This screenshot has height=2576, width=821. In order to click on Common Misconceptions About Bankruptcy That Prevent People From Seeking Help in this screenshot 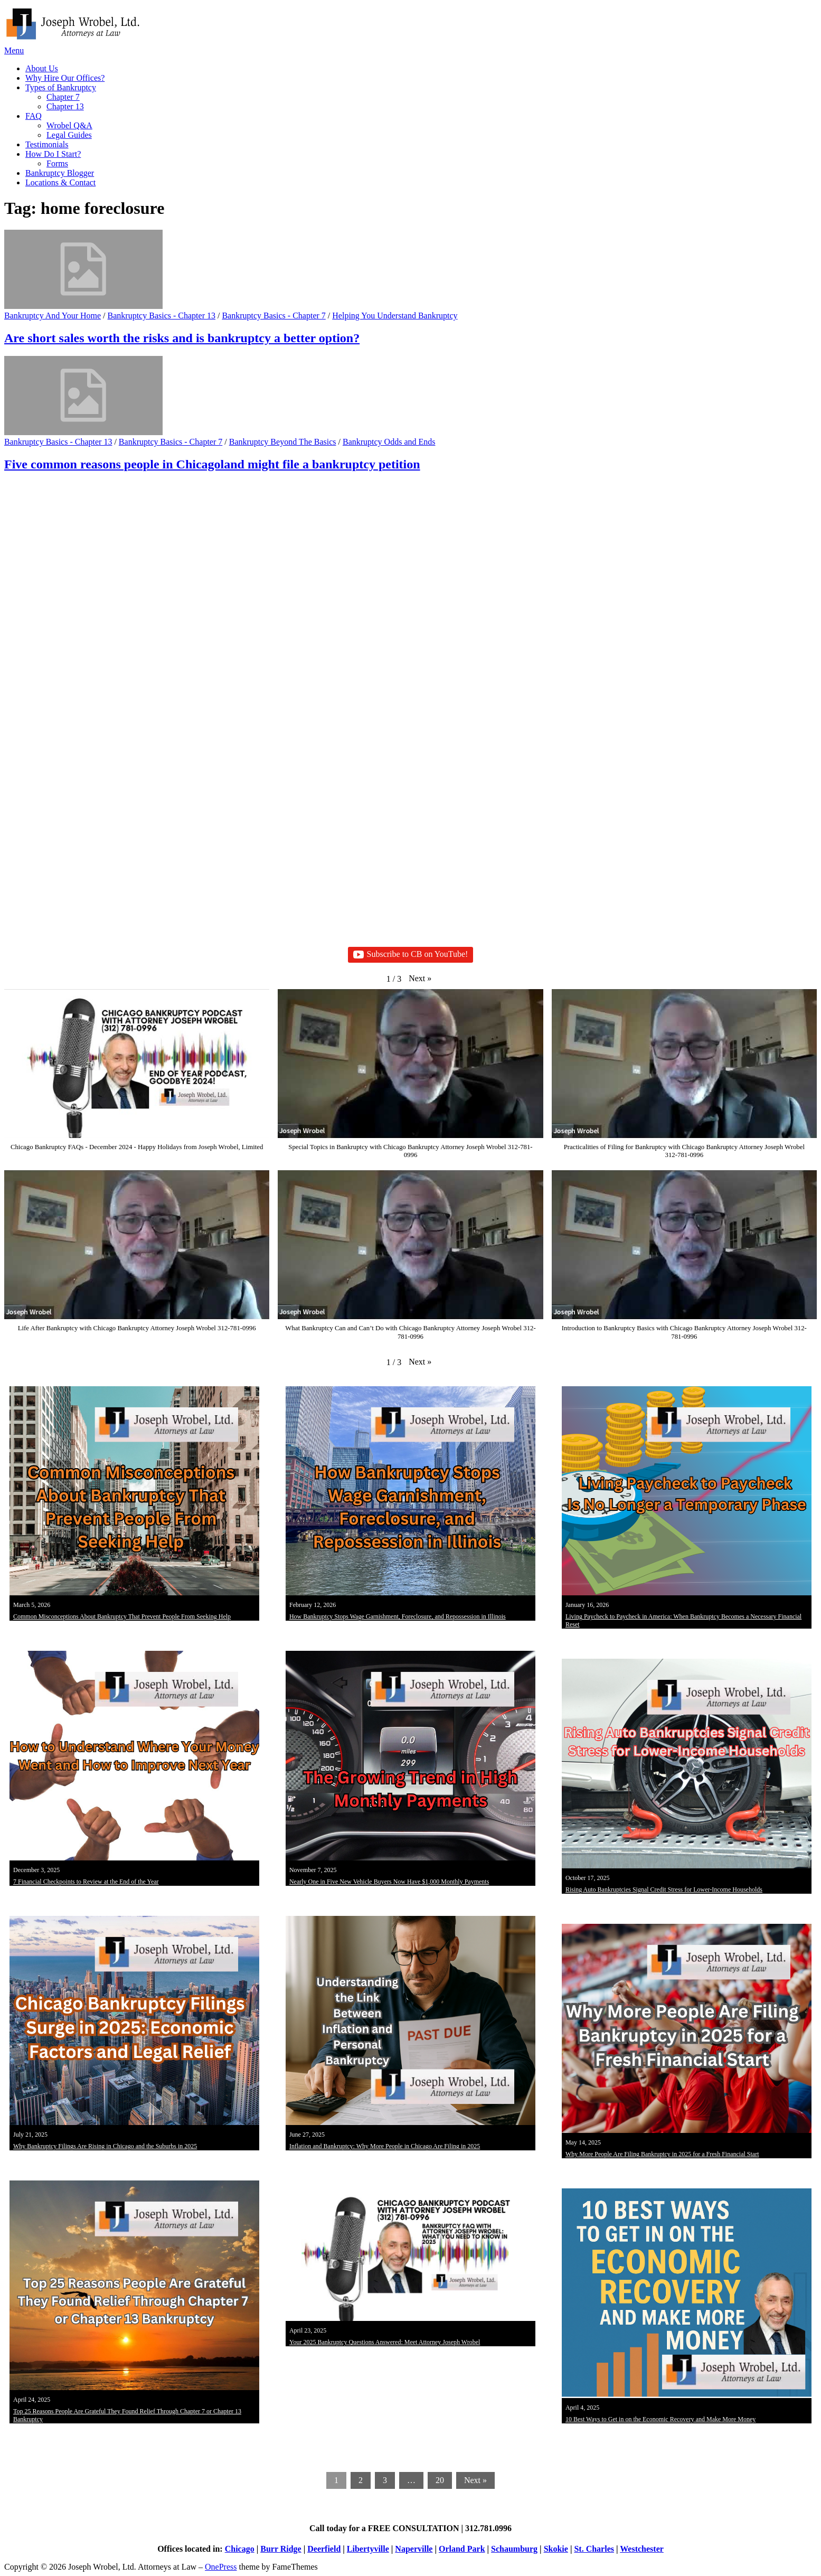, I will do `click(122, 1616)`.